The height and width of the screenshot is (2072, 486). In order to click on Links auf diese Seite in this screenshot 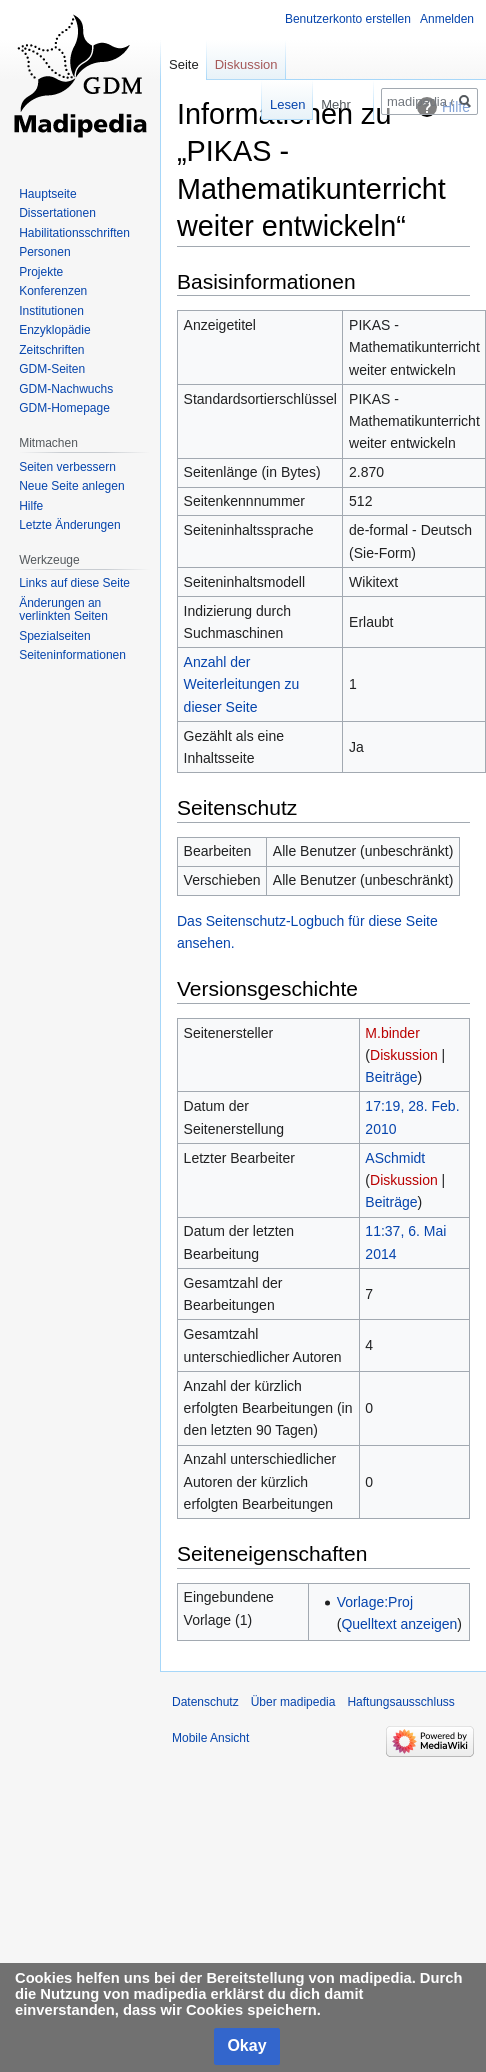, I will do `click(74, 583)`.